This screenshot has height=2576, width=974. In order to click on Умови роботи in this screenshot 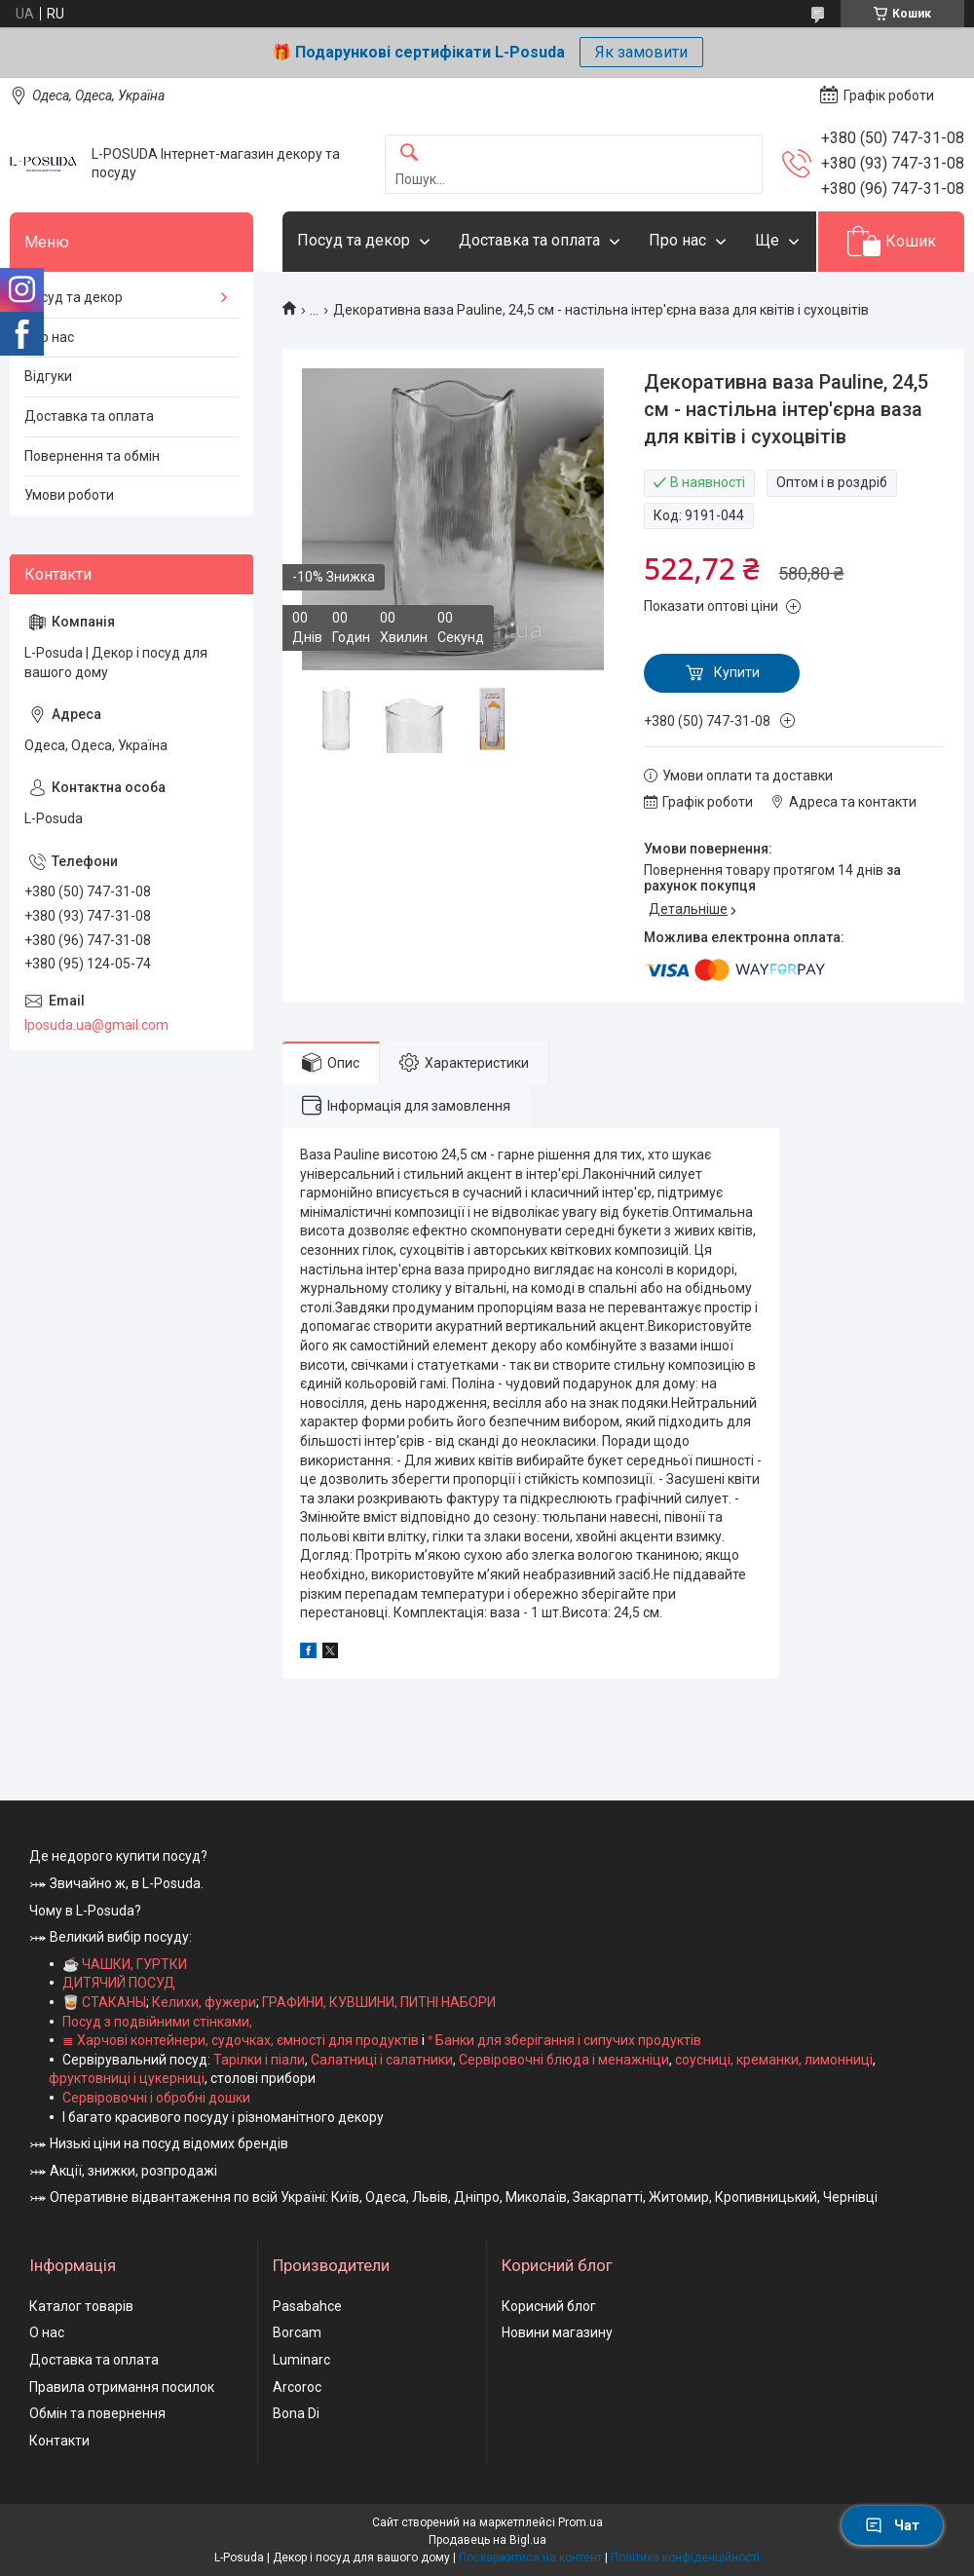, I will do `click(69, 495)`.